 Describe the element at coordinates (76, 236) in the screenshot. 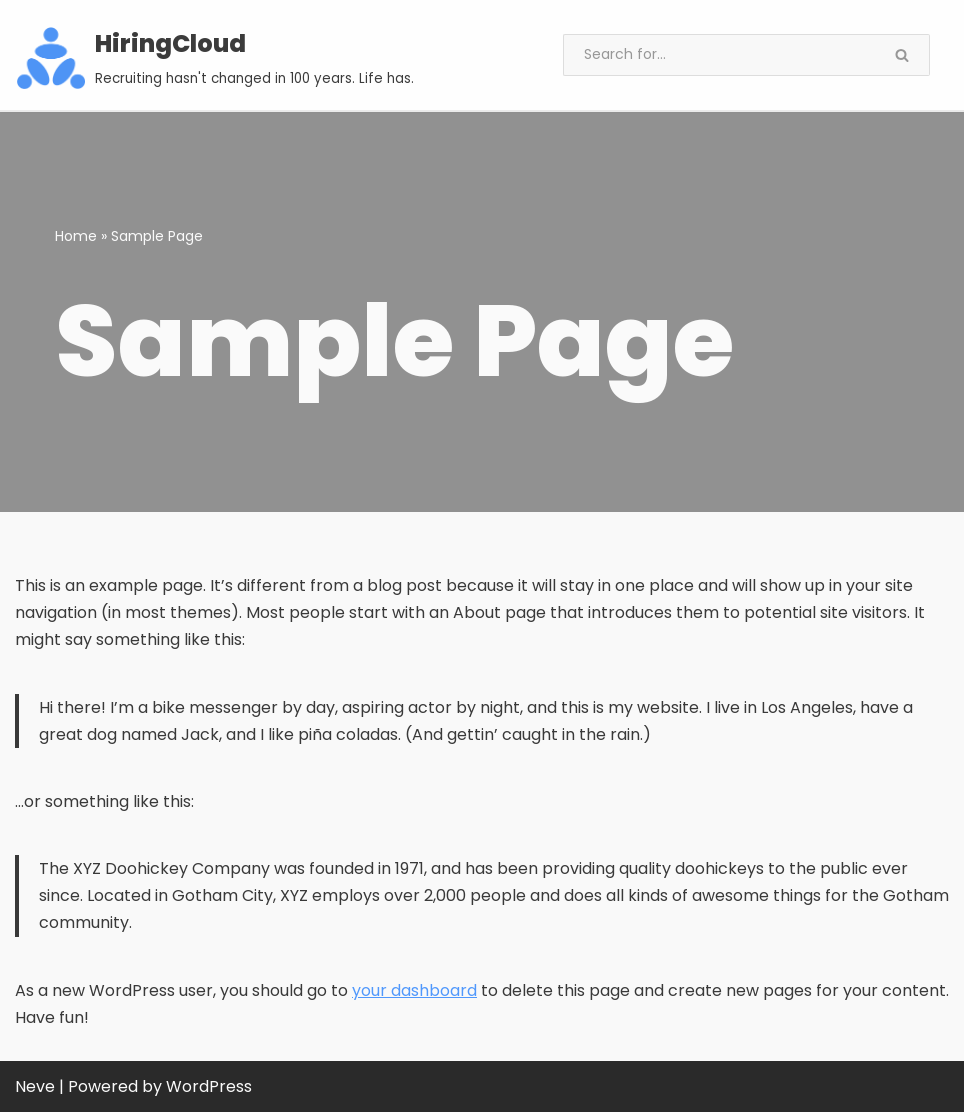

I see `Home` at that location.